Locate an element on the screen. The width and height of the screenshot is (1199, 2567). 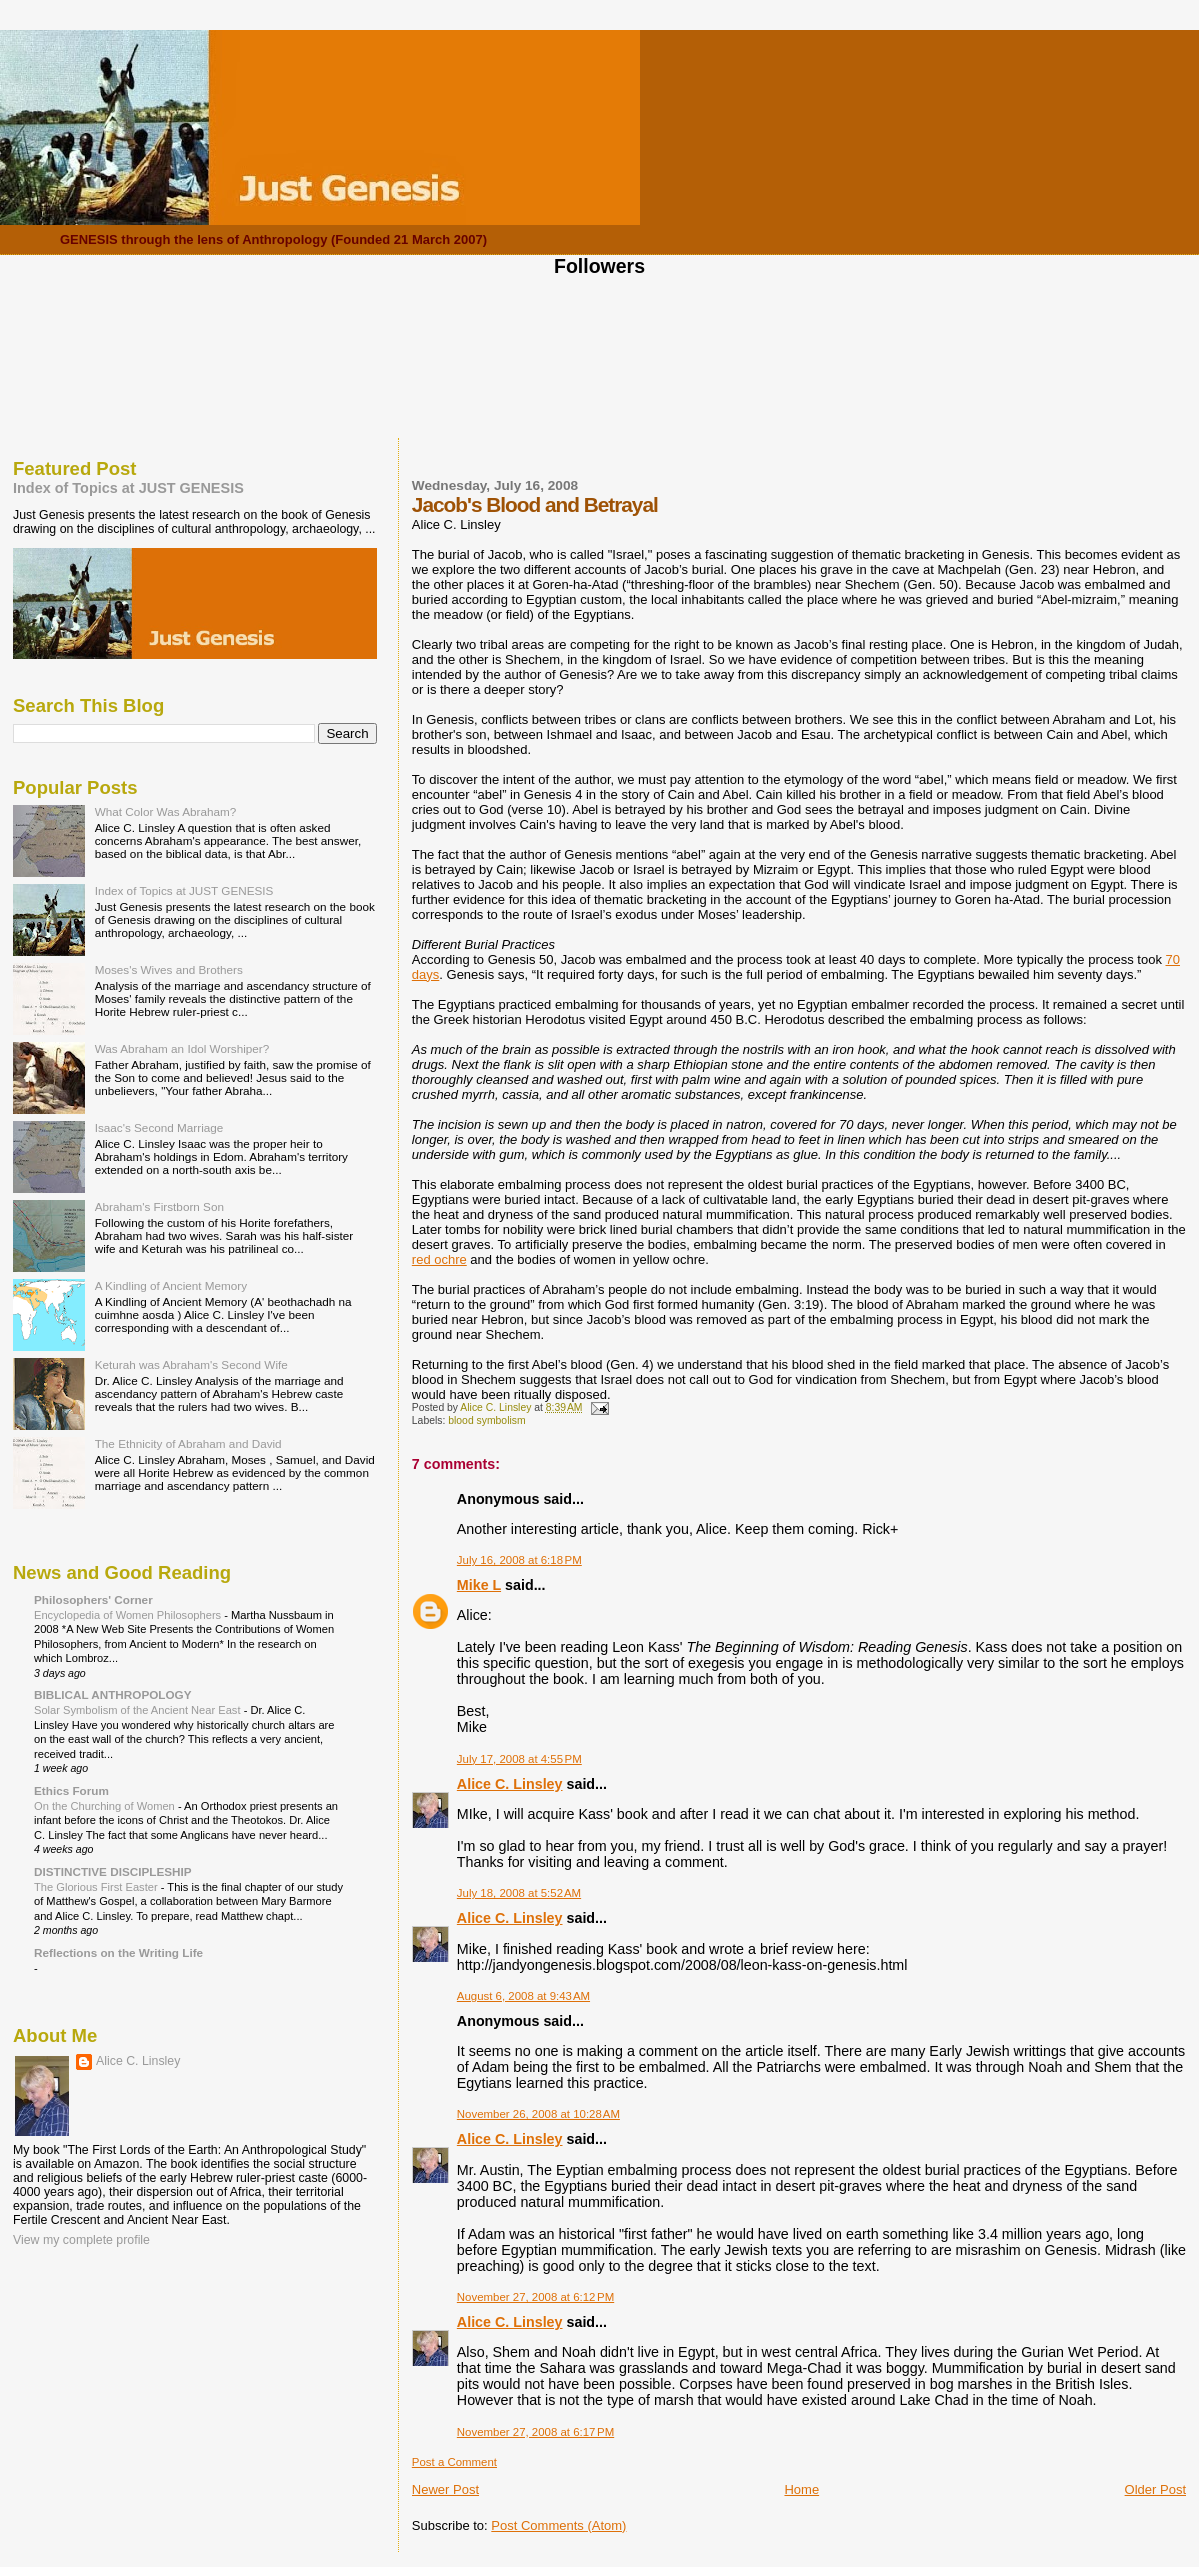
Abraham's Firstborn Son is located at coordinates (159, 1206).